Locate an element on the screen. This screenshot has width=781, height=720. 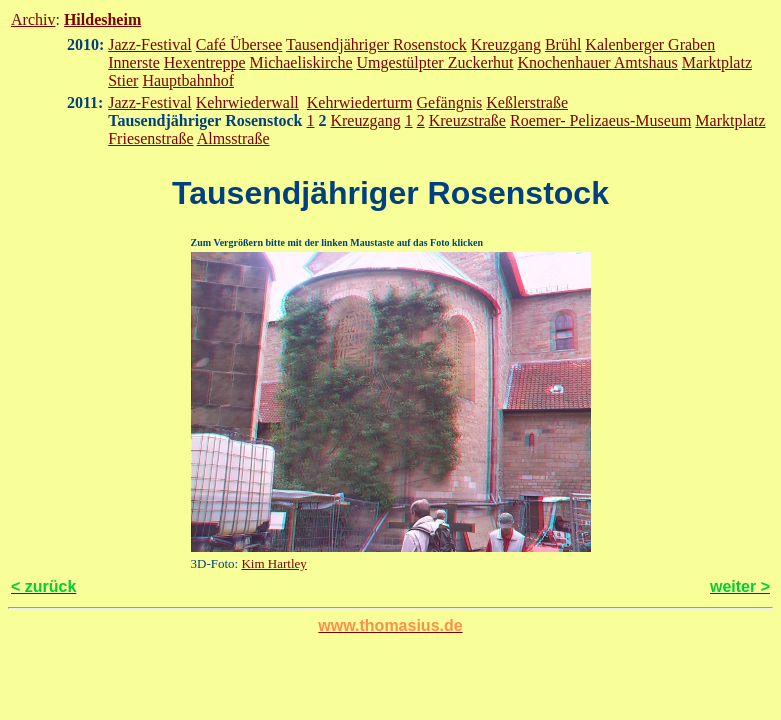
Kehrwiederturm is located at coordinates (360, 102).